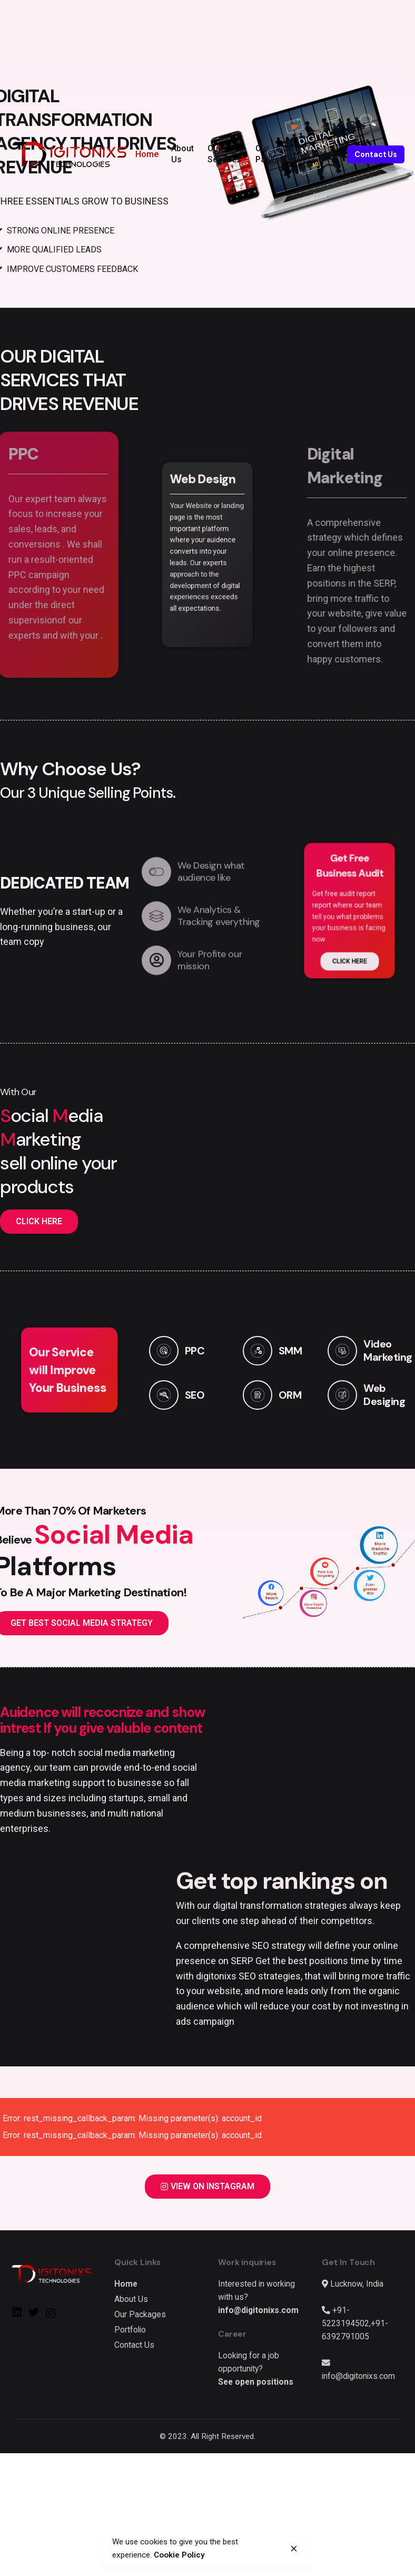 This screenshot has width=415, height=2576. What do you see at coordinates (258, 2310) in the screenshot?
I see `info@digitonixs.com` at bounding box center [258, 2310].